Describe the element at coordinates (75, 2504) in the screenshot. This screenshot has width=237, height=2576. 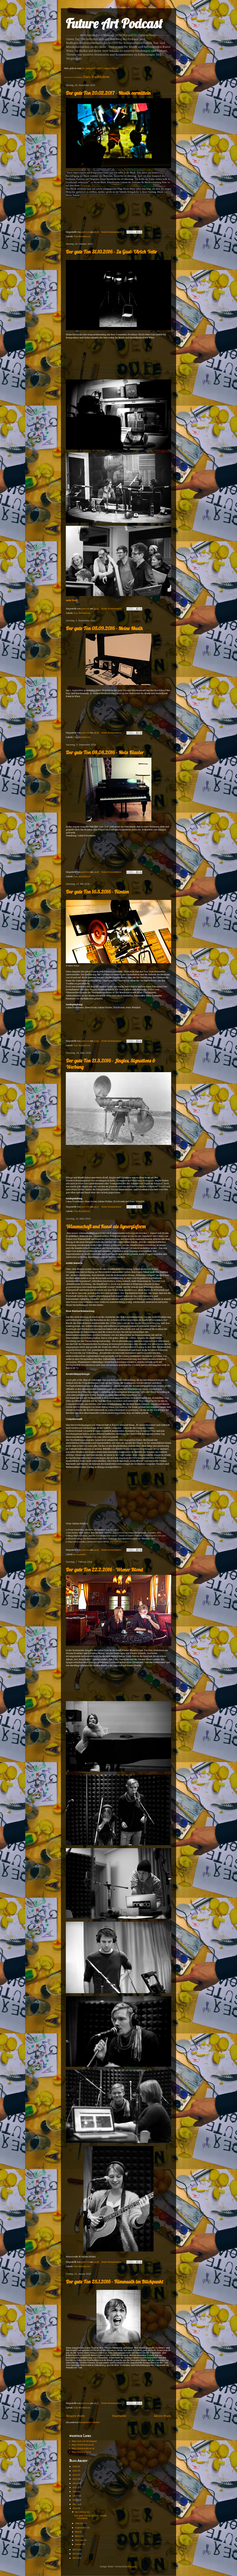
I see `2017` at that location.